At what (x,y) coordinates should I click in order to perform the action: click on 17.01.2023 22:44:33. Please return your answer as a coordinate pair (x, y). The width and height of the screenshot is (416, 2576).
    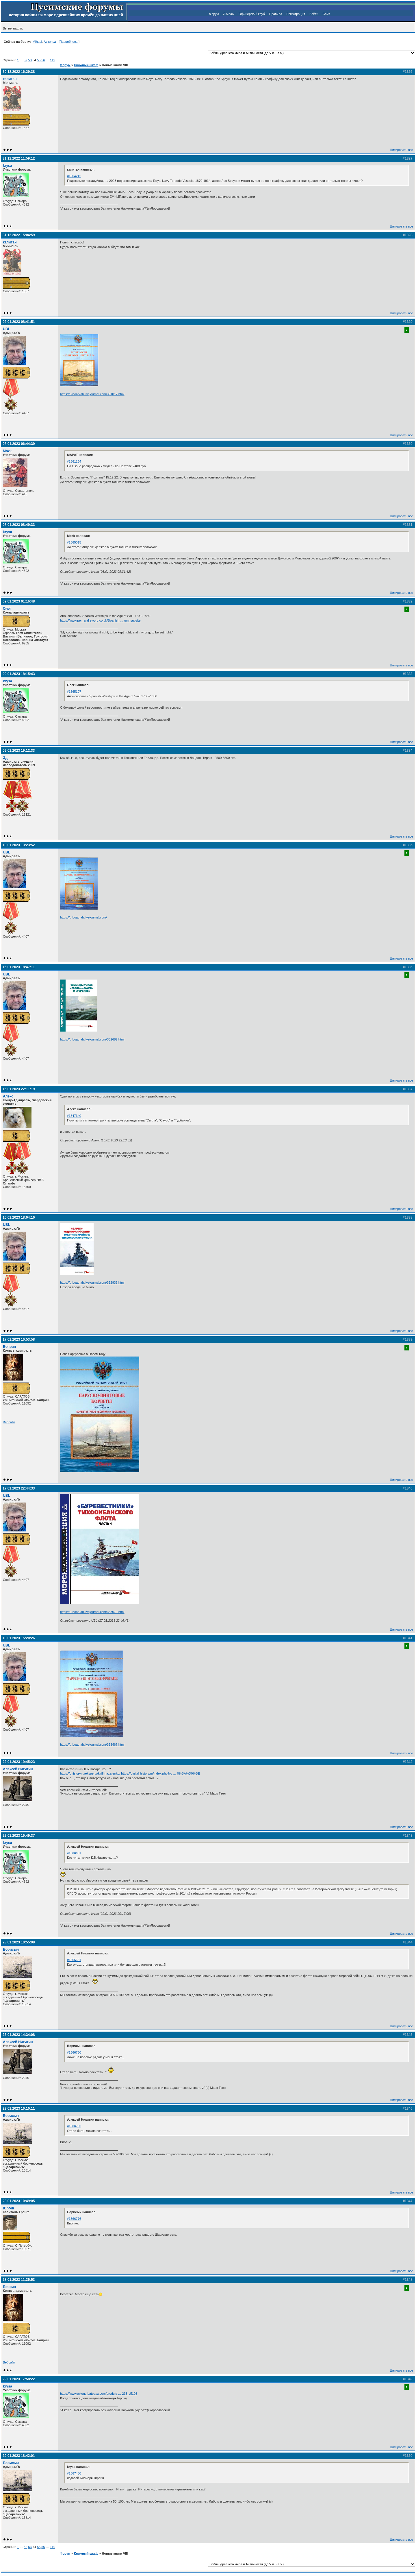
    Looking at the image, I should click on (19, 1488).